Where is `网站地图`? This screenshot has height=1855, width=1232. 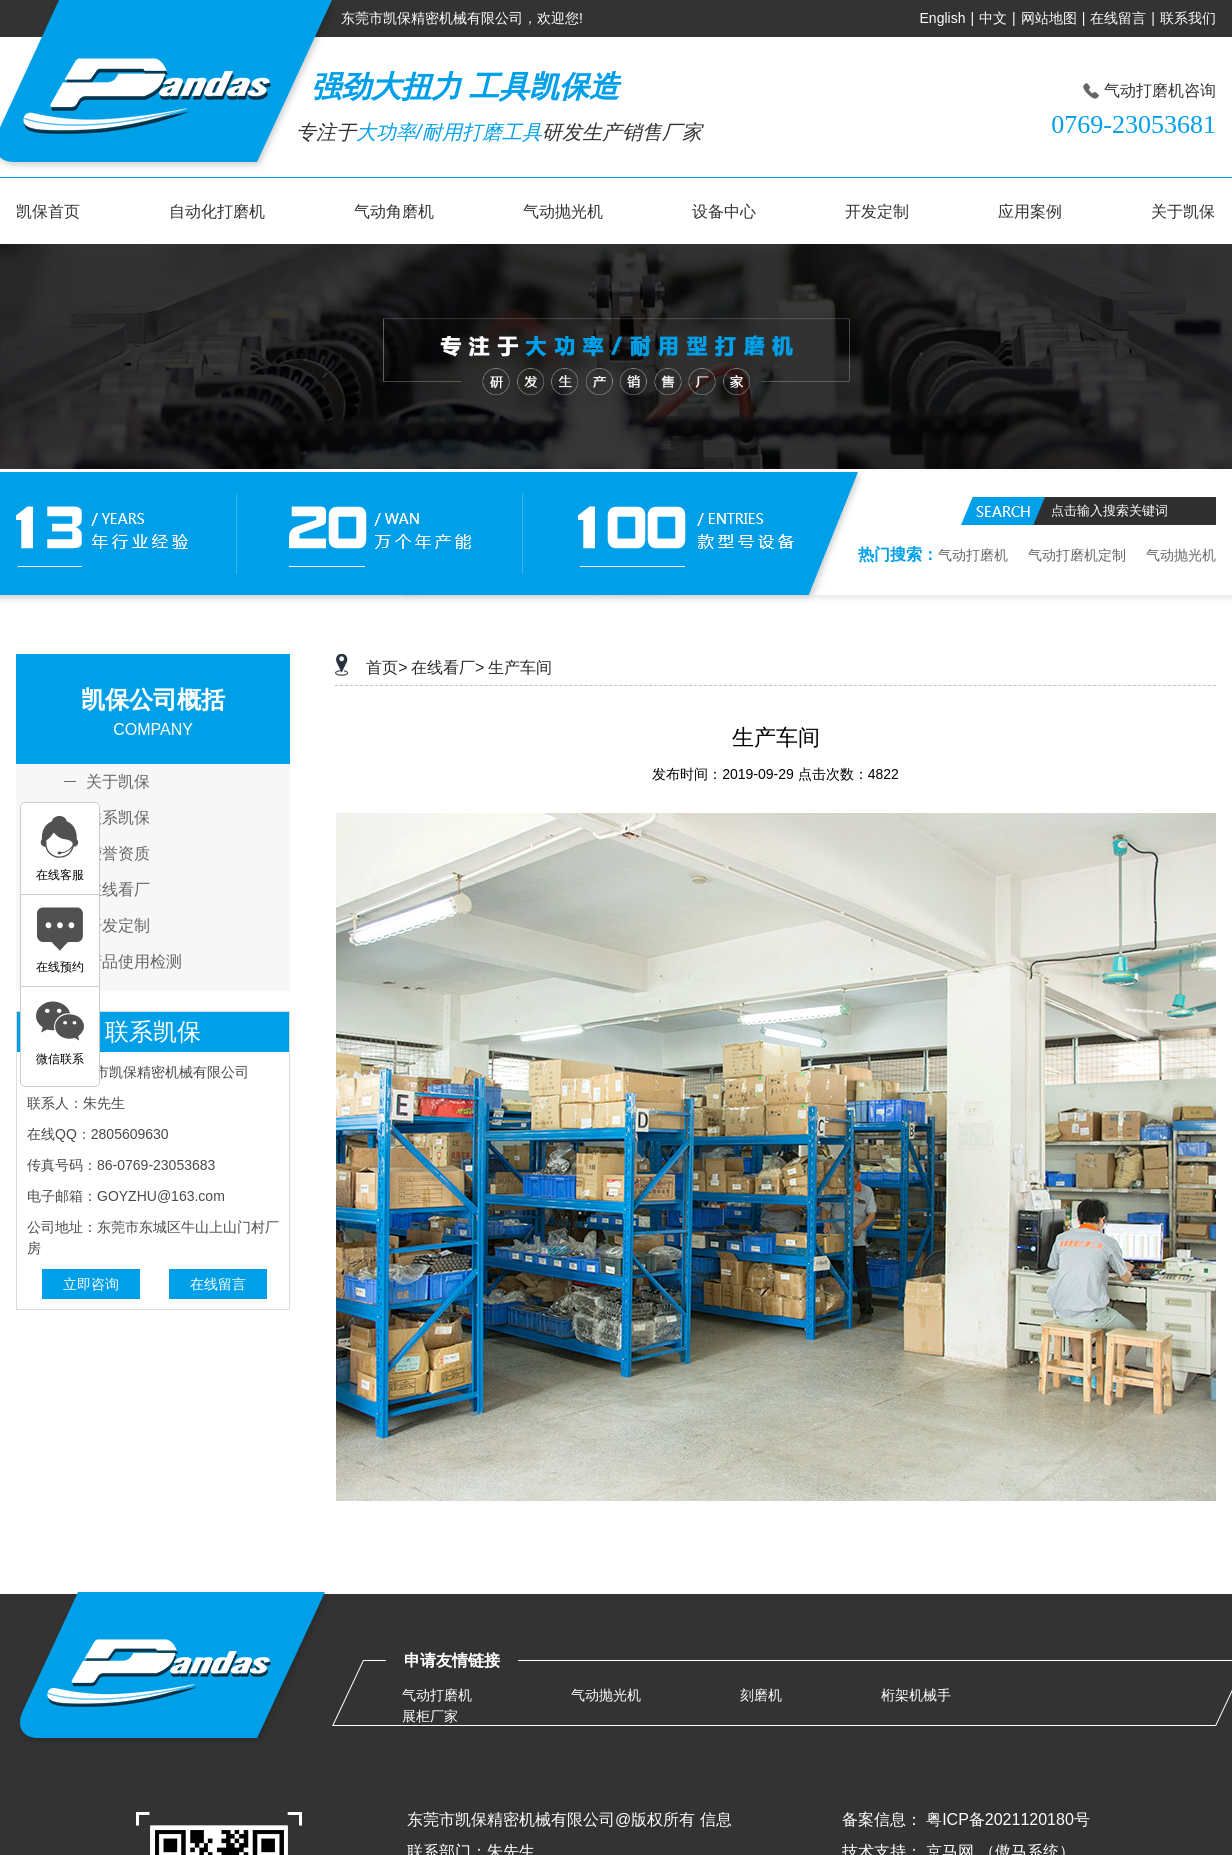 网站地图 is located at coordinates (1049, 18).